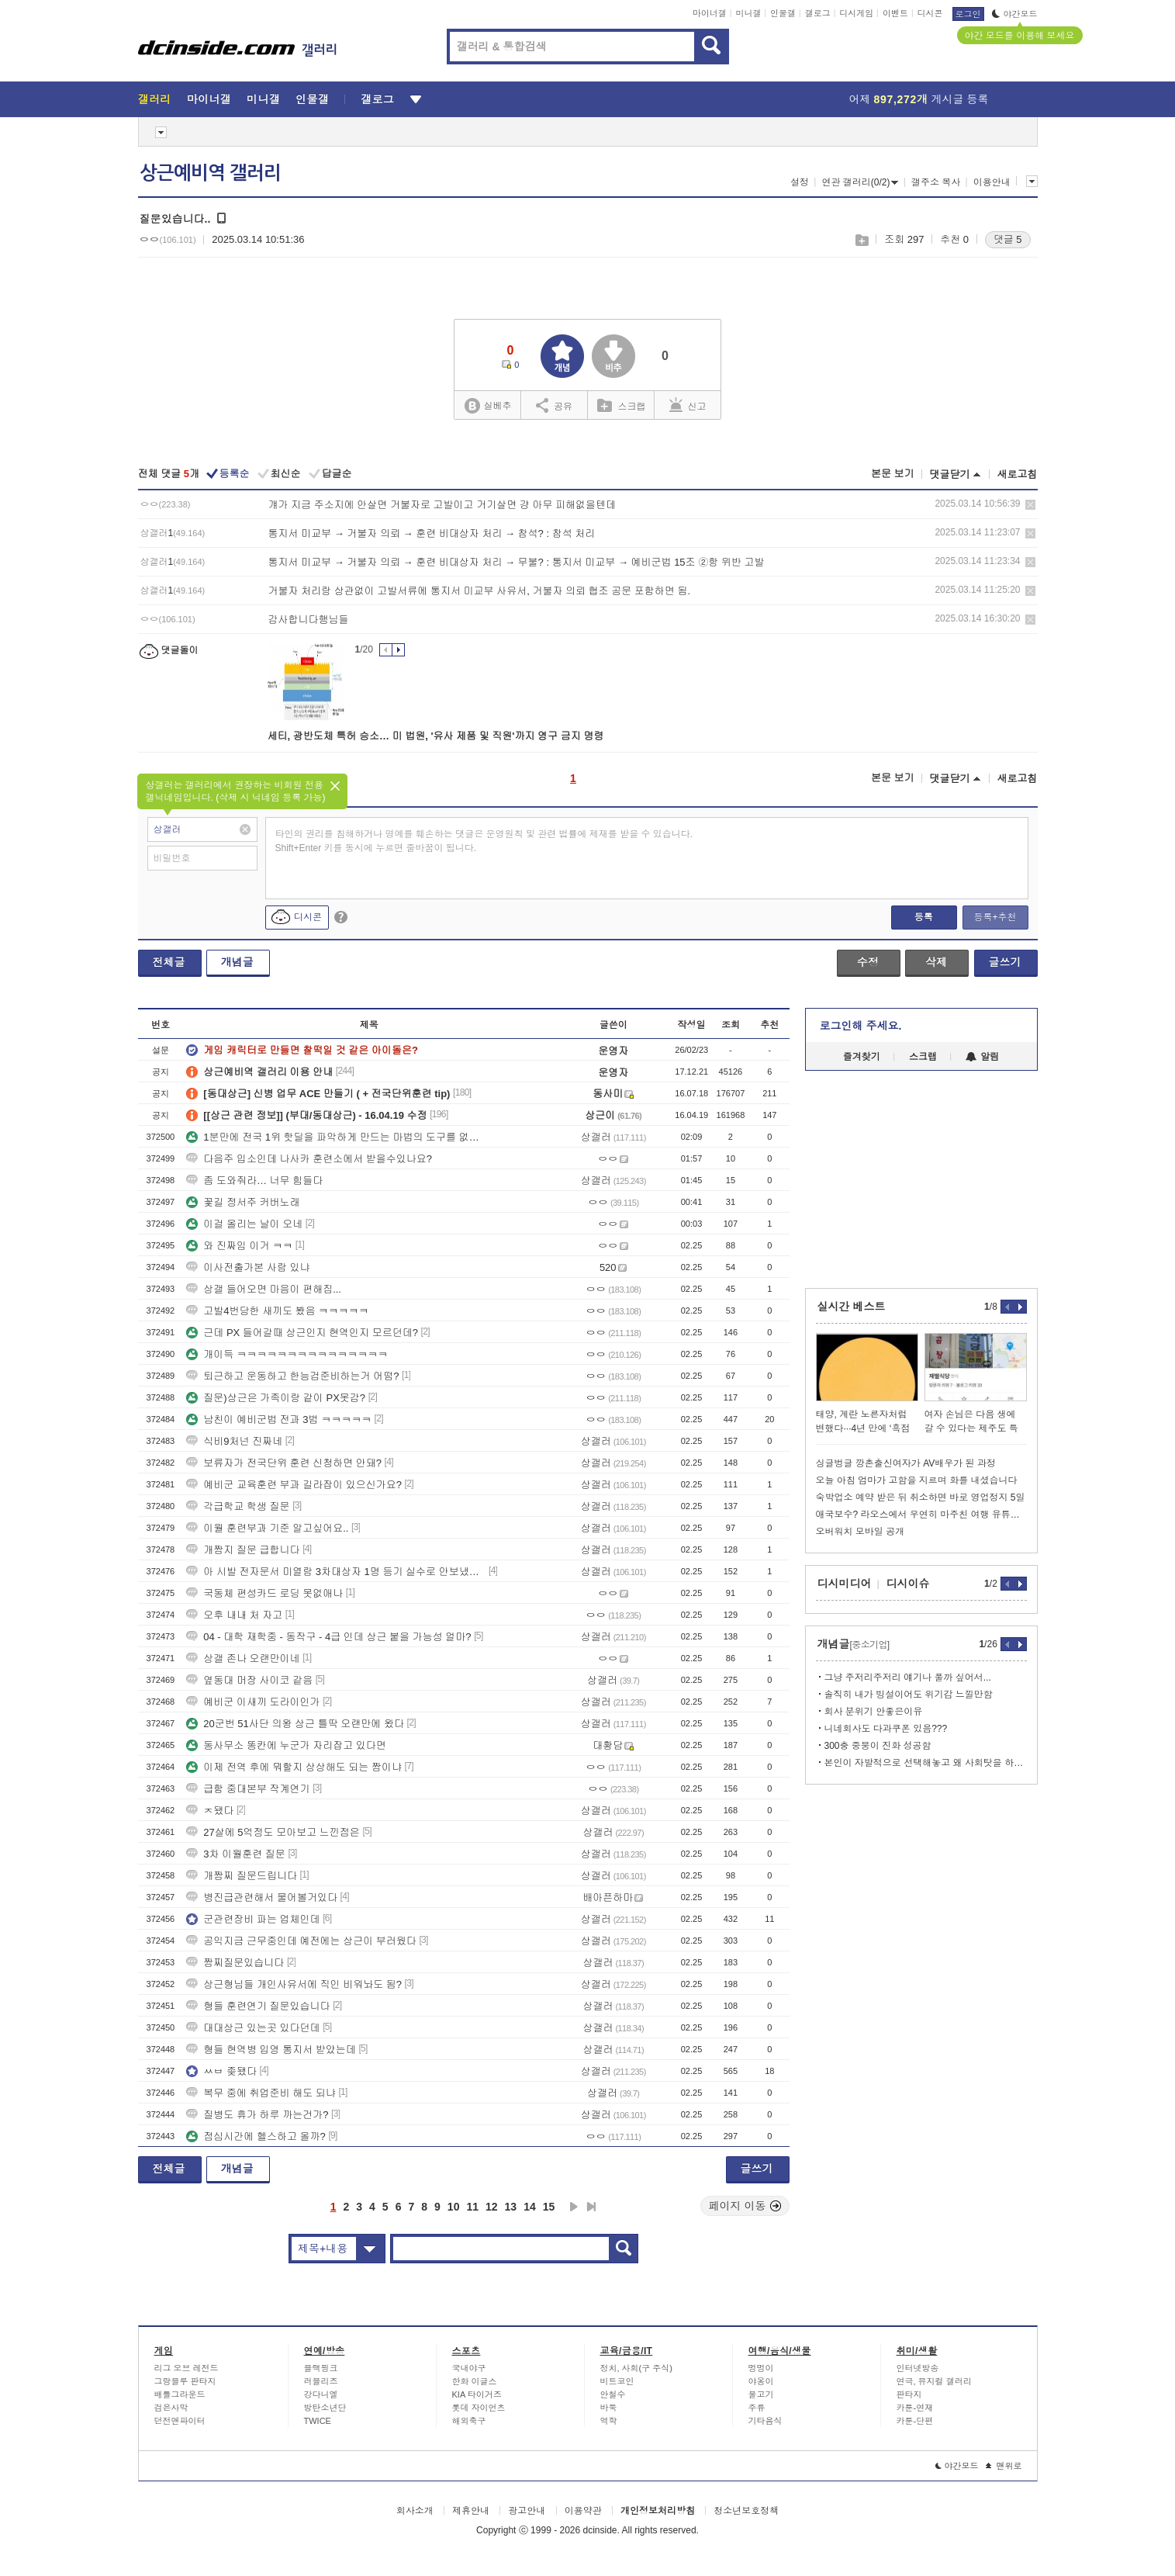 This screenshot has width=1175, height=2576. I want to click on 글쓰기, so click(1005, 962).